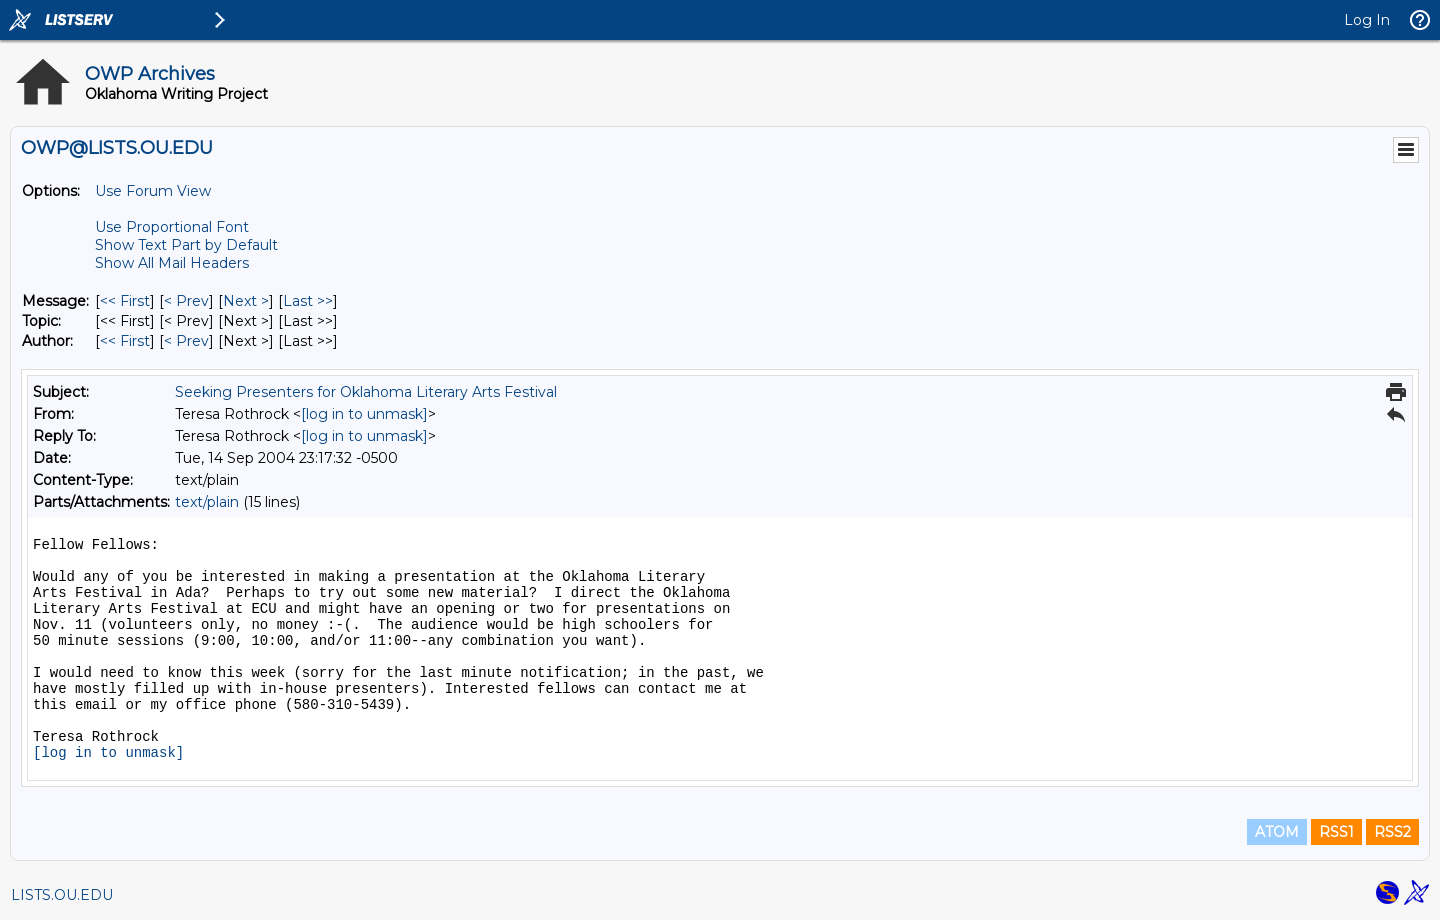 The width and height of the screenshot is (1440, 920). Describe the element at coordinates (172, 227) in the screenshot. I see `Use Proportional Font` at that location.